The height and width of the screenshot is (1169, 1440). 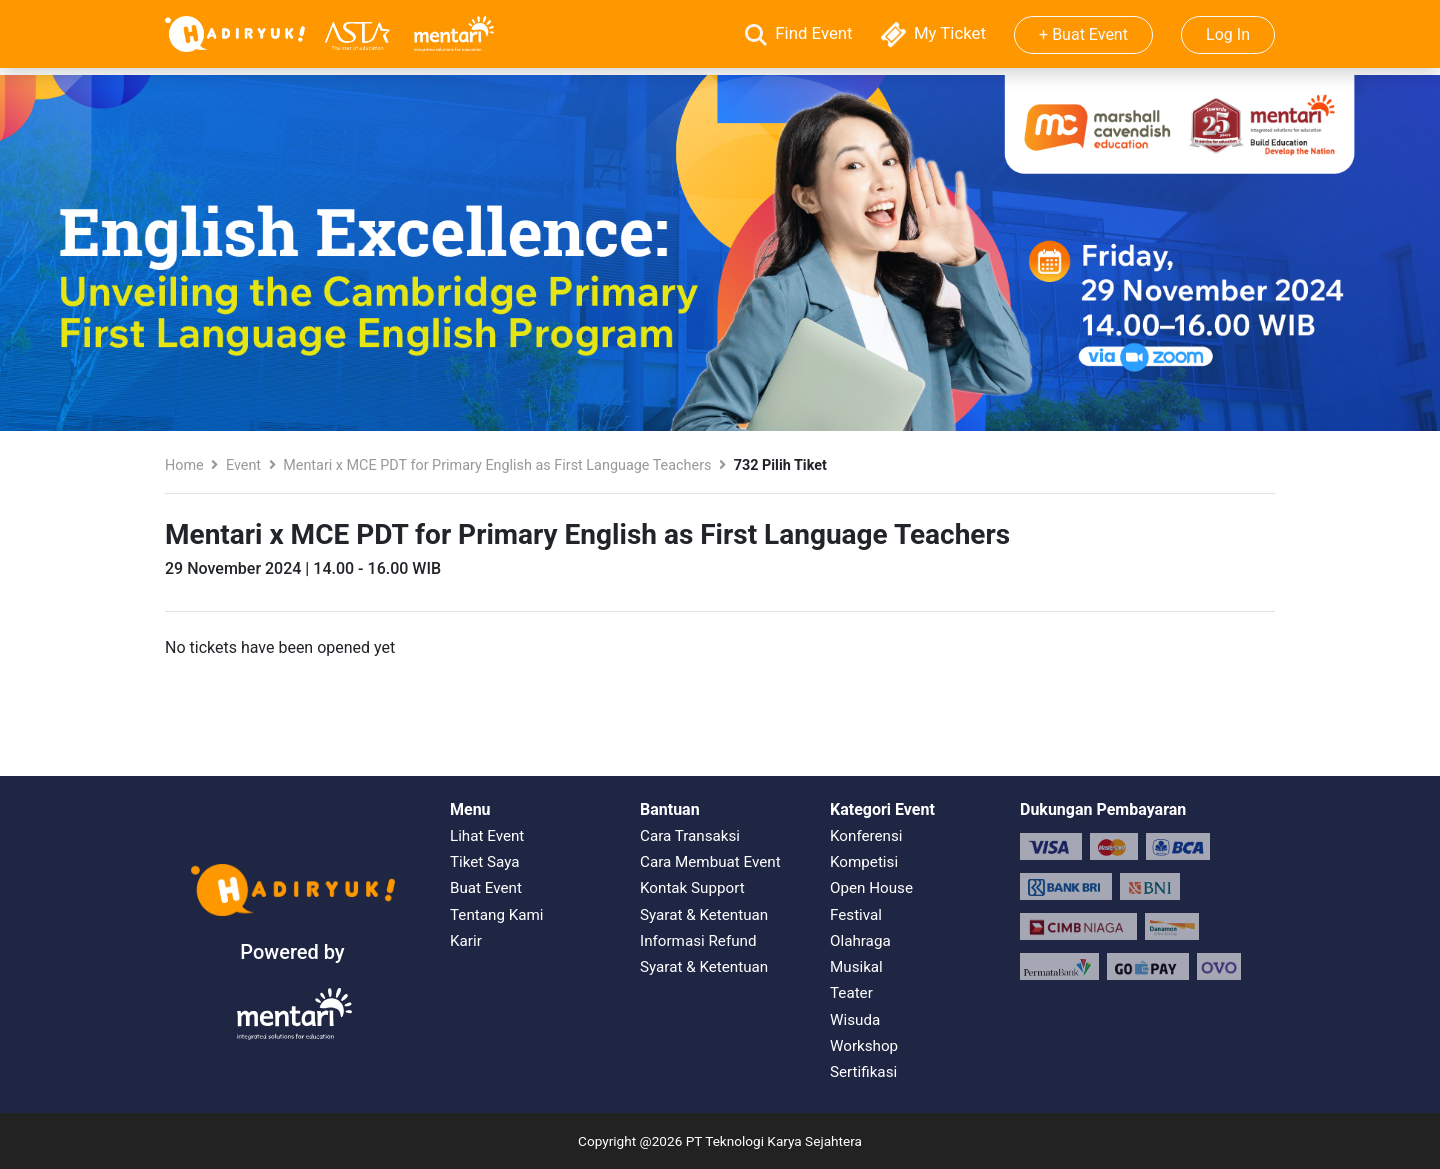 What do you see at coordinates (801, 33) in the screenshot?
I see `Find Event` at bounding box center [801, 33].